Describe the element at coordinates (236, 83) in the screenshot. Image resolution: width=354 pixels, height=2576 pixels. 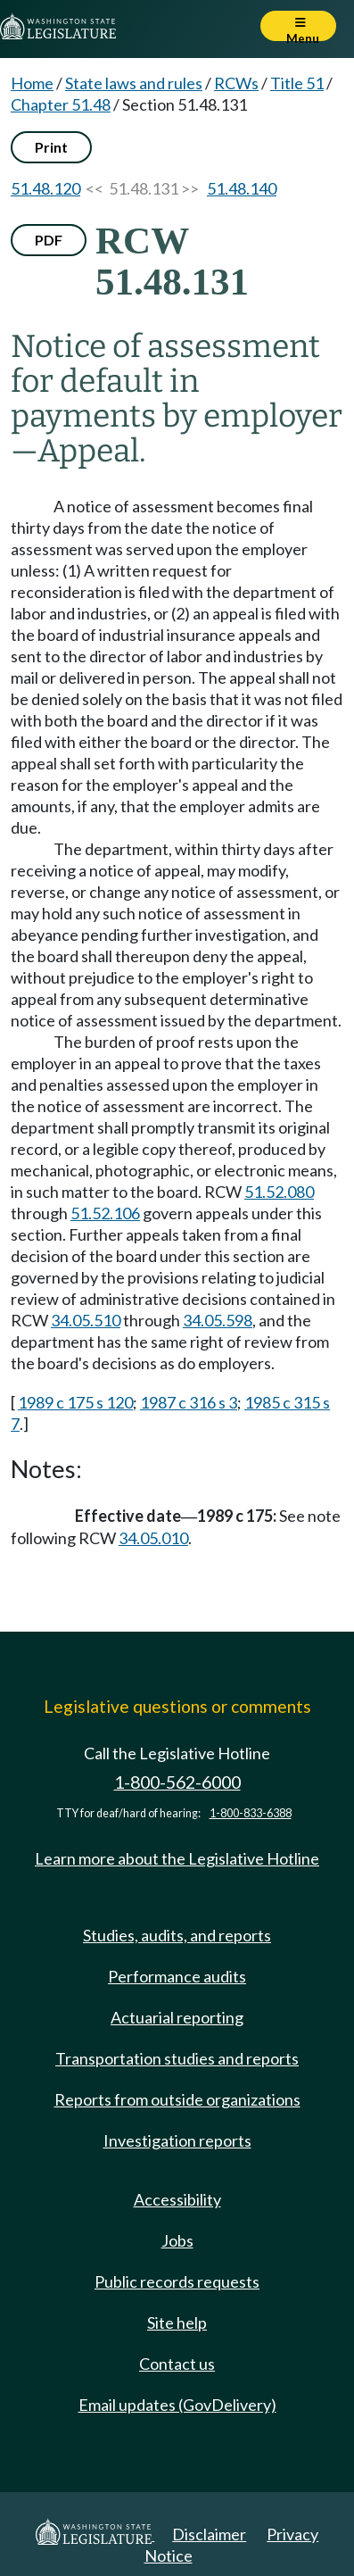
I see `RCWs` at that location.